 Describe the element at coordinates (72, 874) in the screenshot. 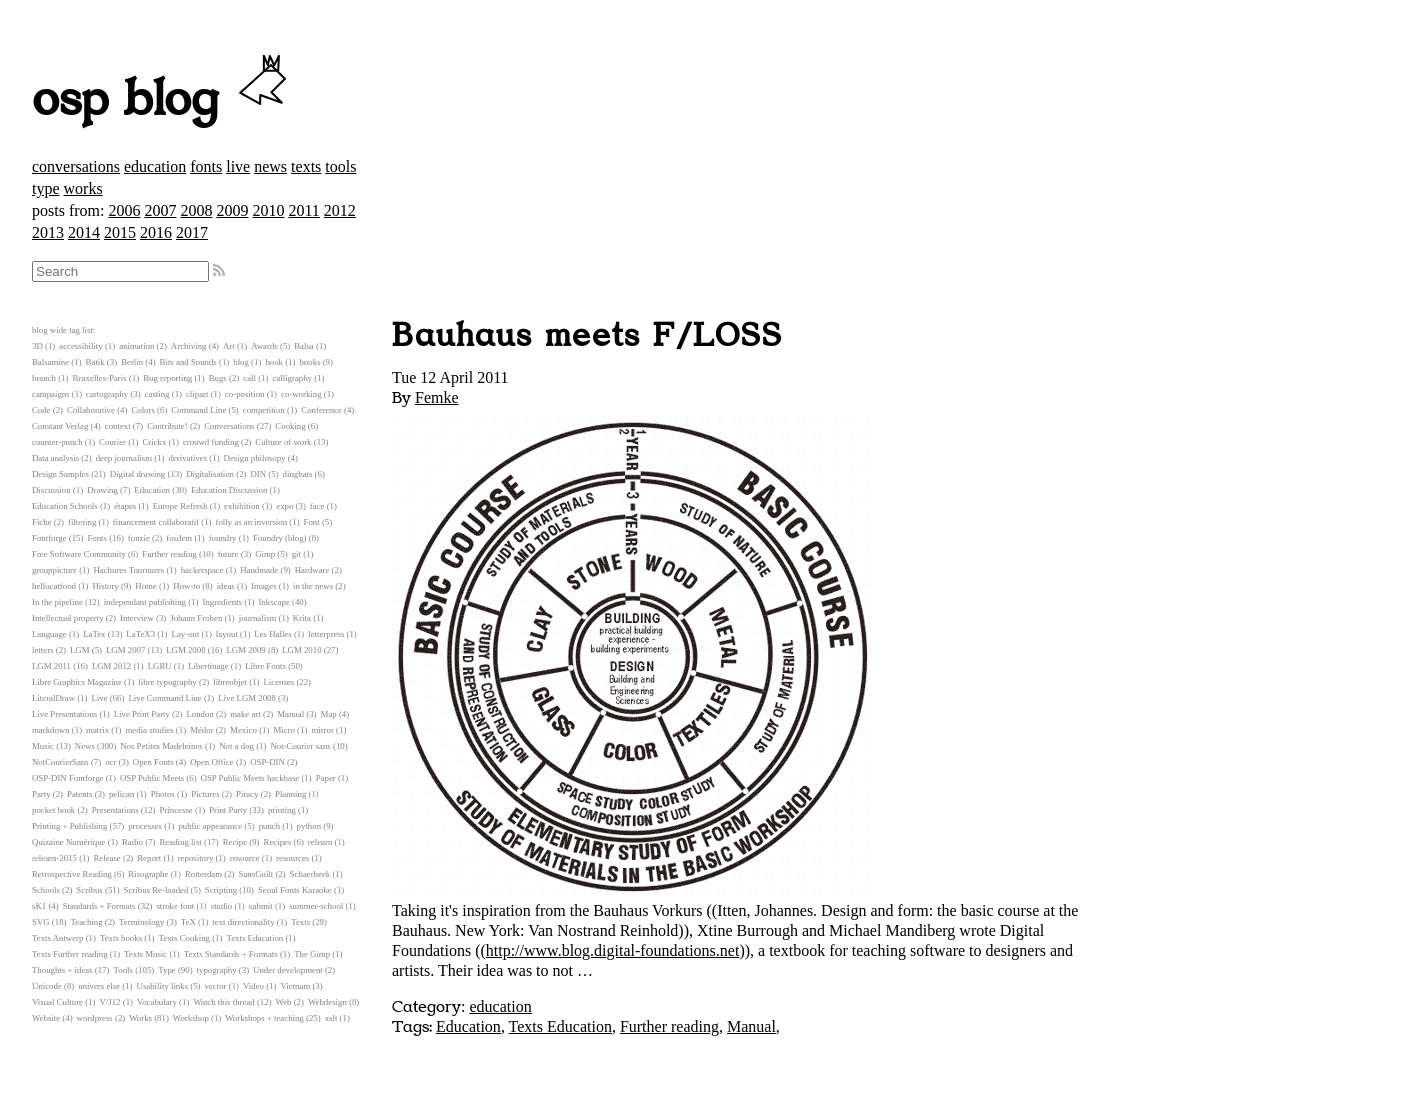

I see `Retrospective Reading` at that location.